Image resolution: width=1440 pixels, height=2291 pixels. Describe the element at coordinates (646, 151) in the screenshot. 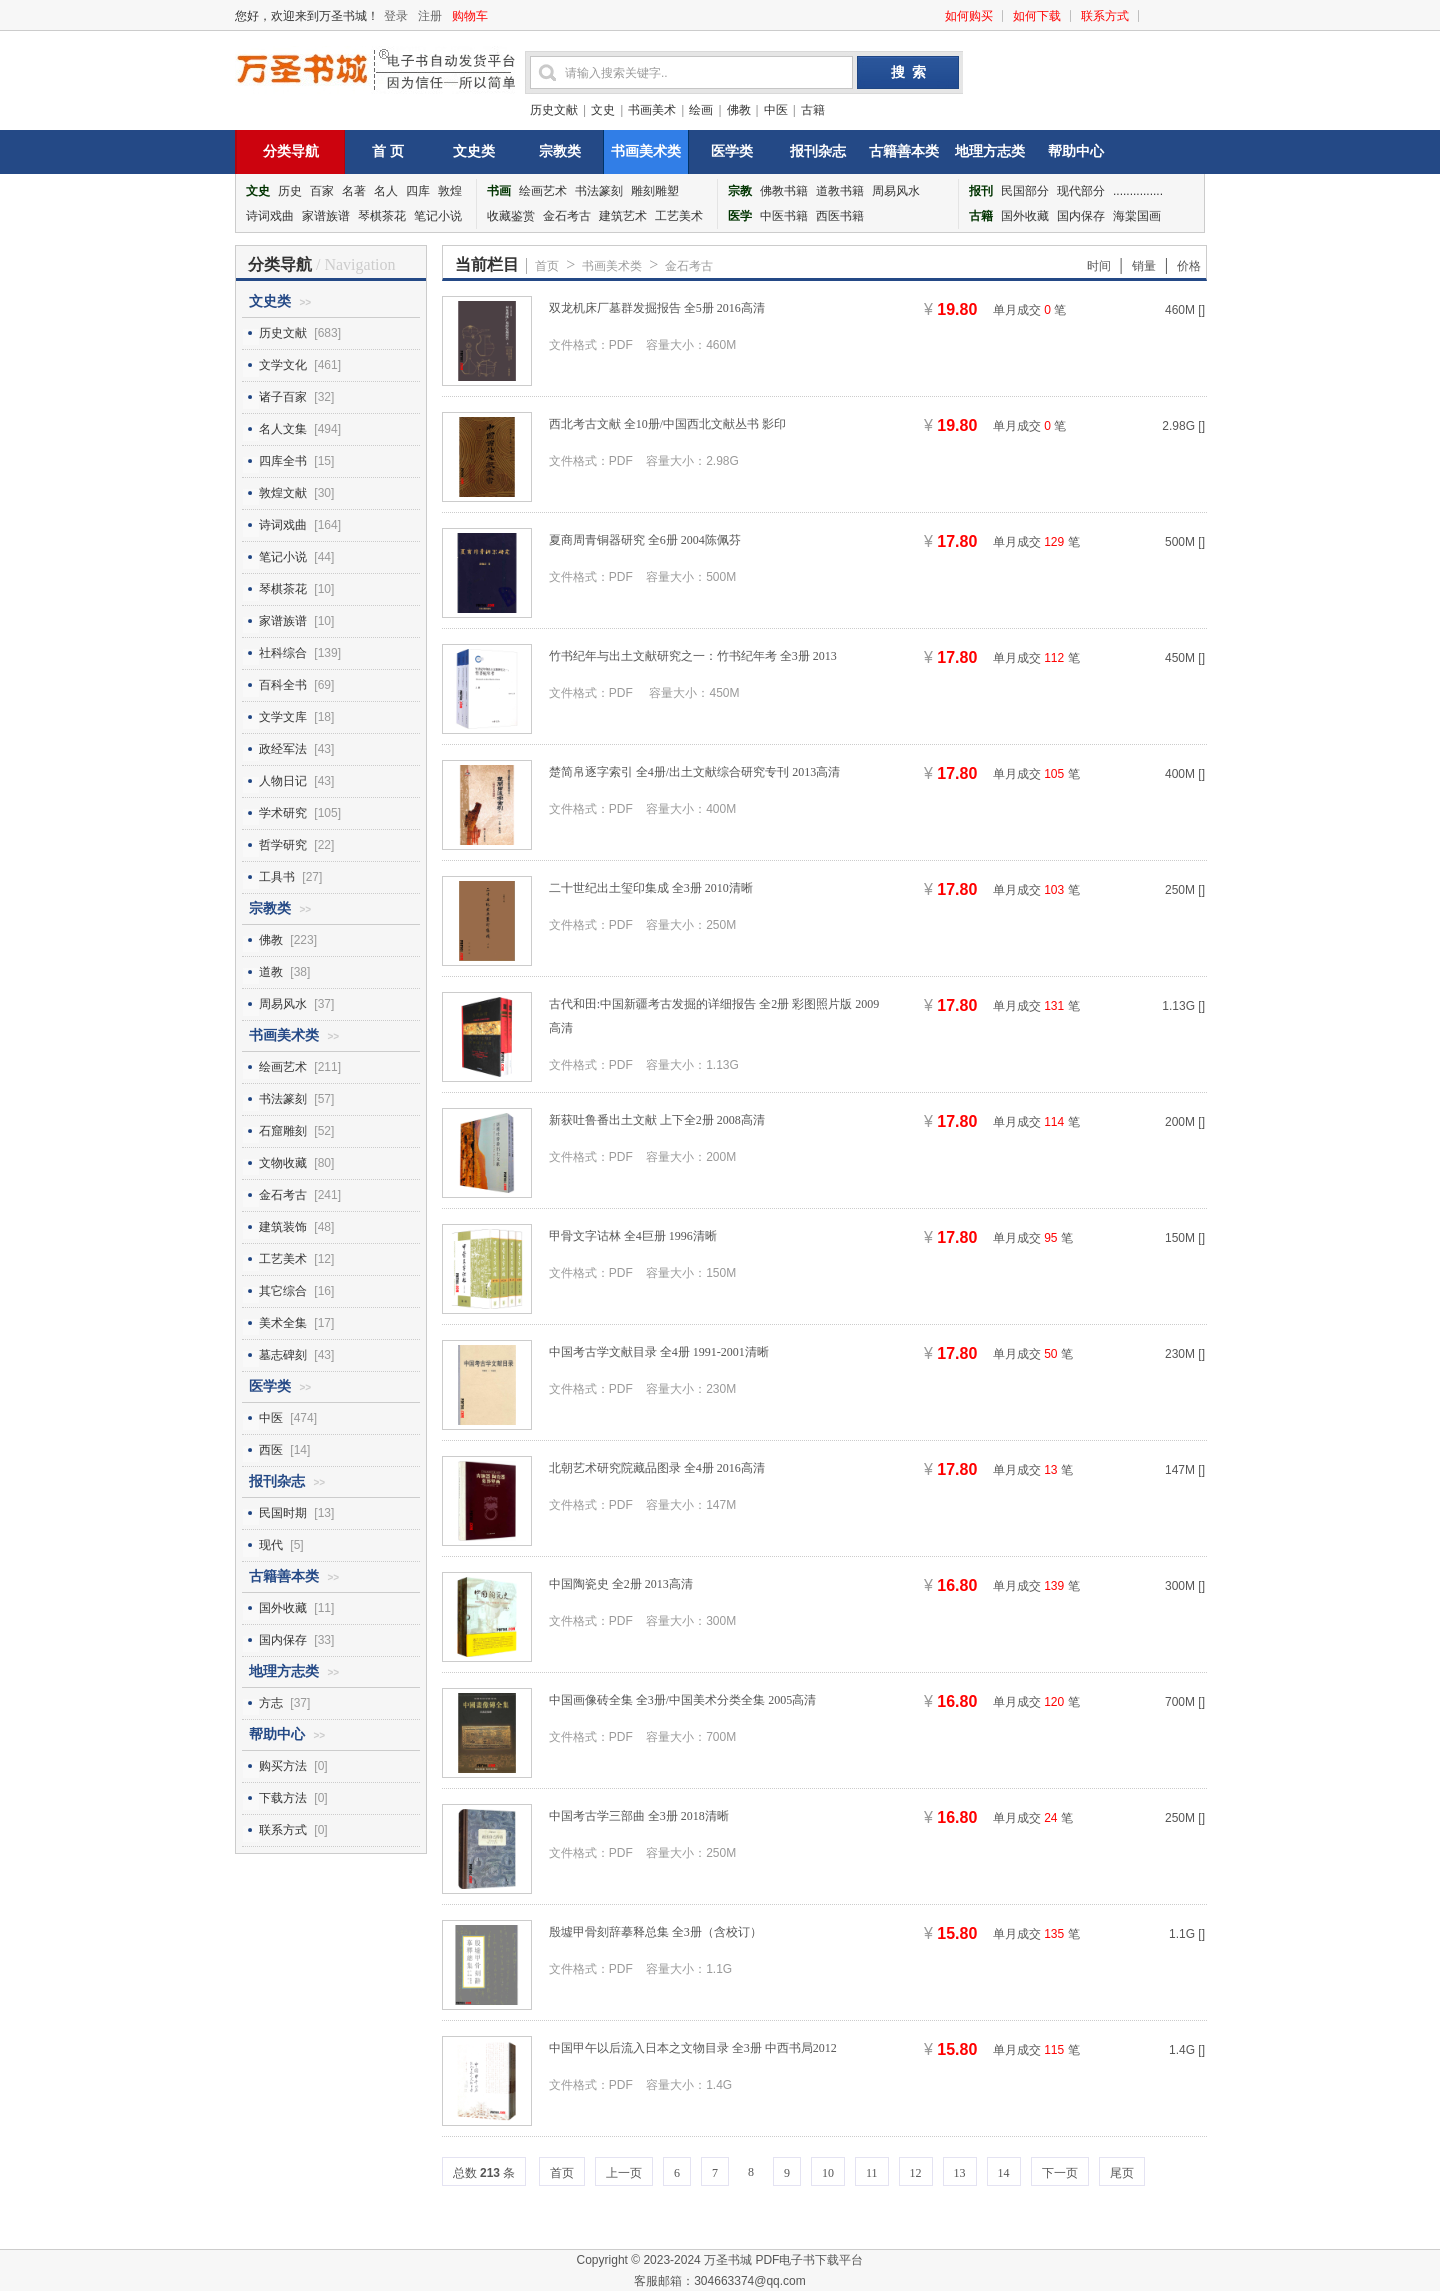

I see `书画美术类` at that location.